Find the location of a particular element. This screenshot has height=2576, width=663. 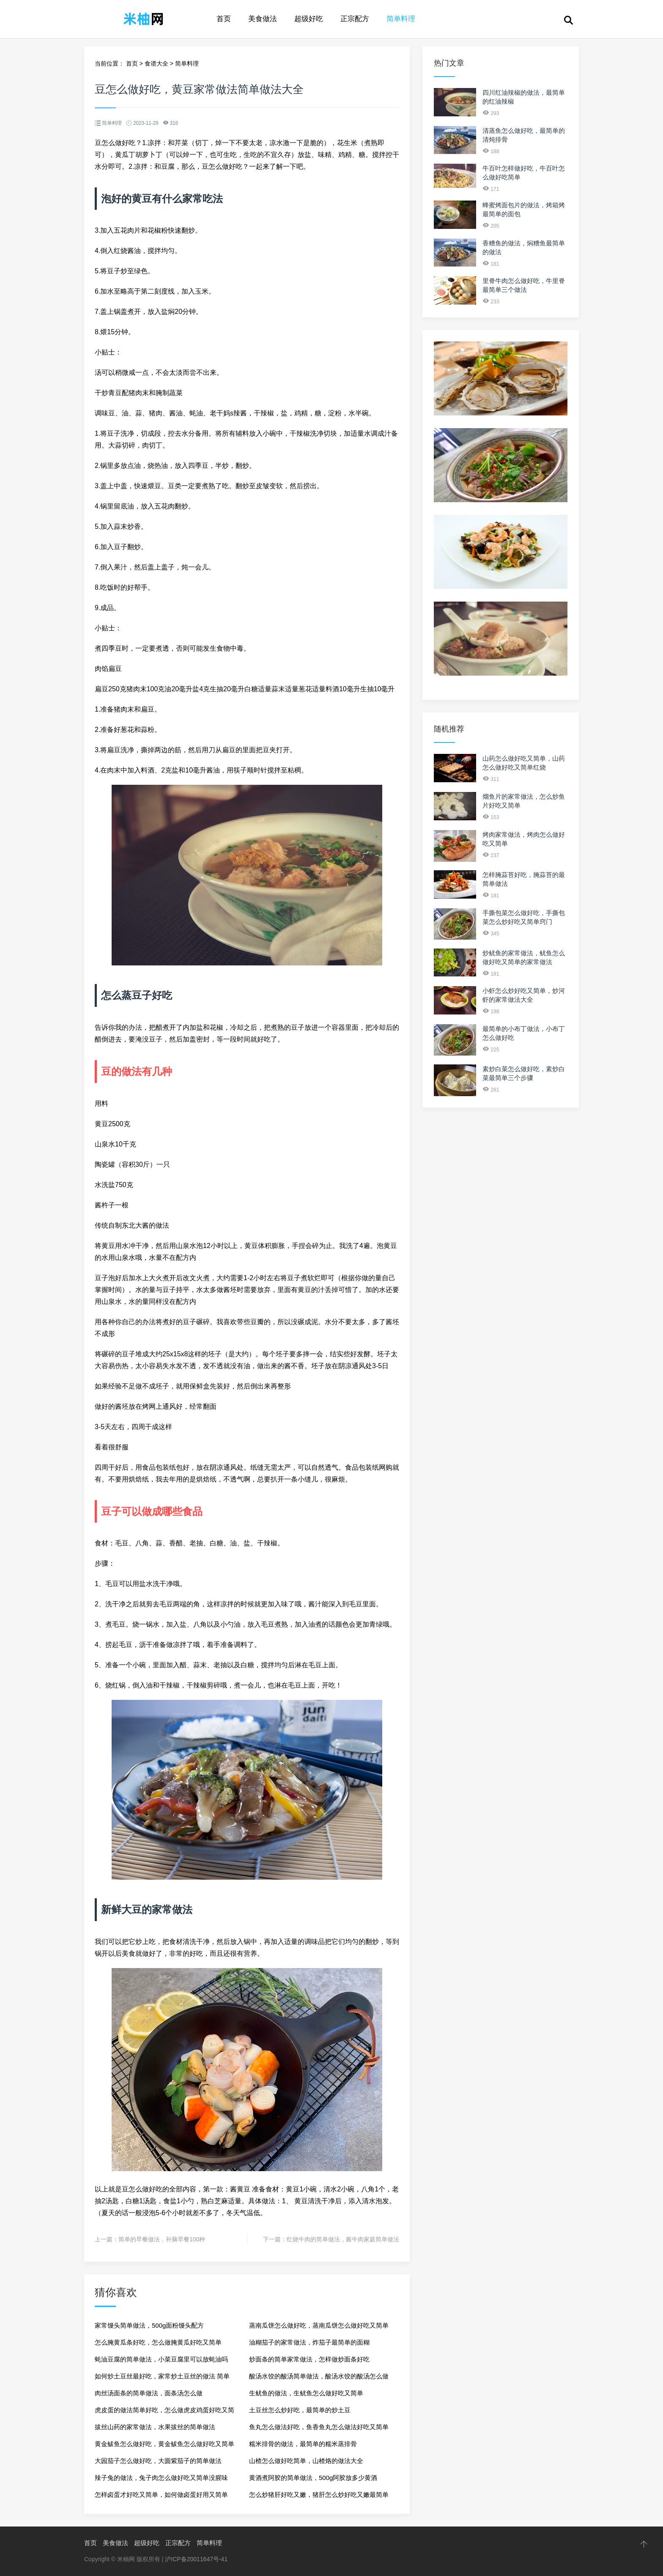

酸汤水饺的酸汤简单做法，酸汤水饺的酸汤怎么做窍门 is located at coordinates (319, 2379).